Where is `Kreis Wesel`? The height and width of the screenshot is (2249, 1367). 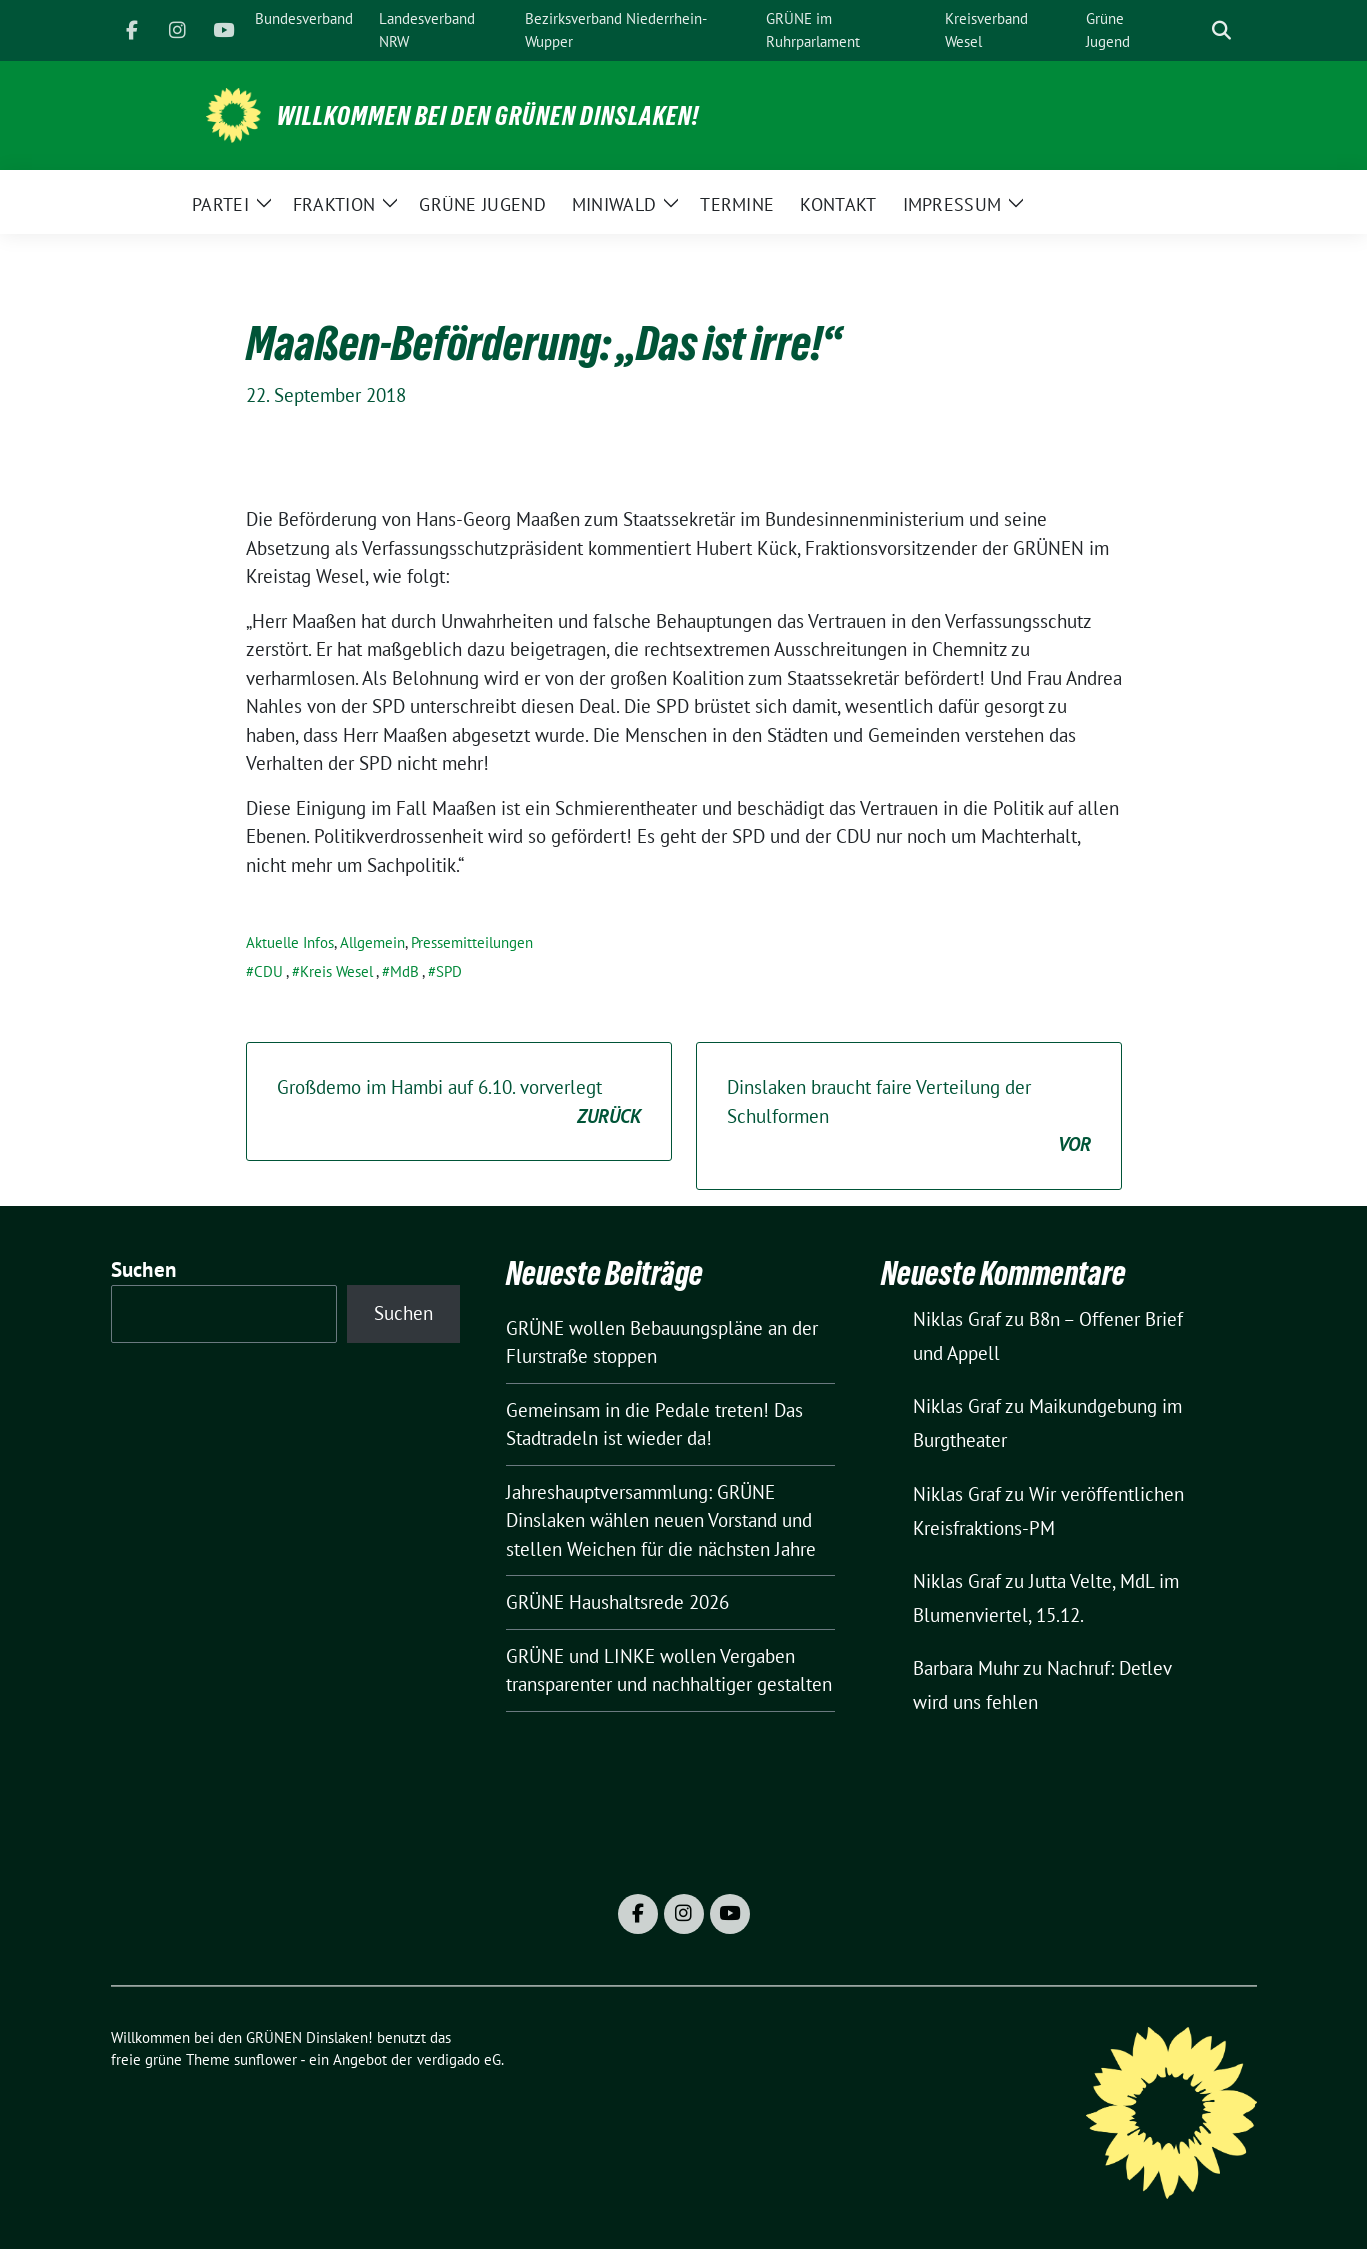
Kreis Wesel is located at coordinates (336, 971).